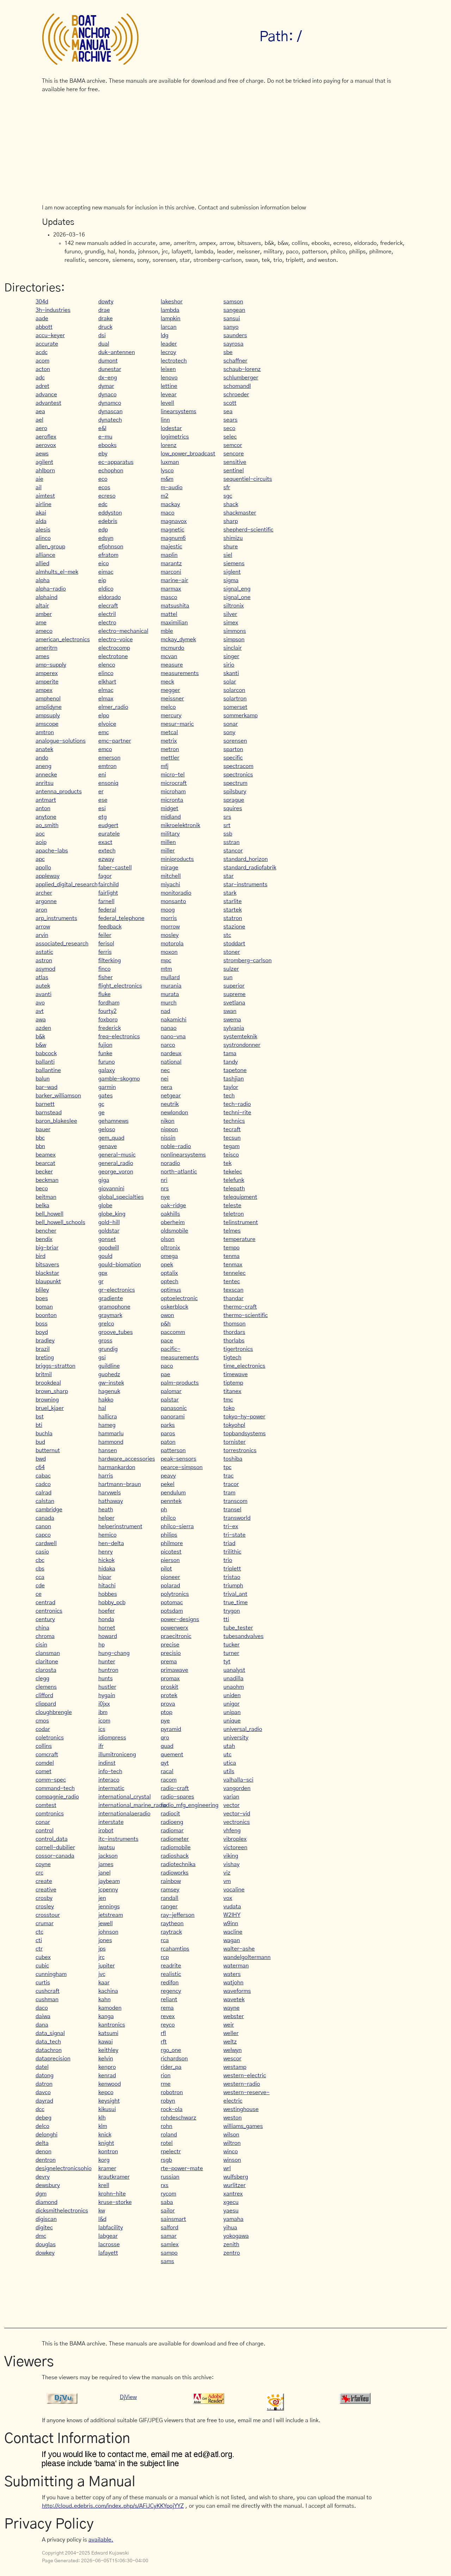  What do you see at coordinates (105, 318) in the screenshot?
I see `drake` at bounding box center [105, 318].